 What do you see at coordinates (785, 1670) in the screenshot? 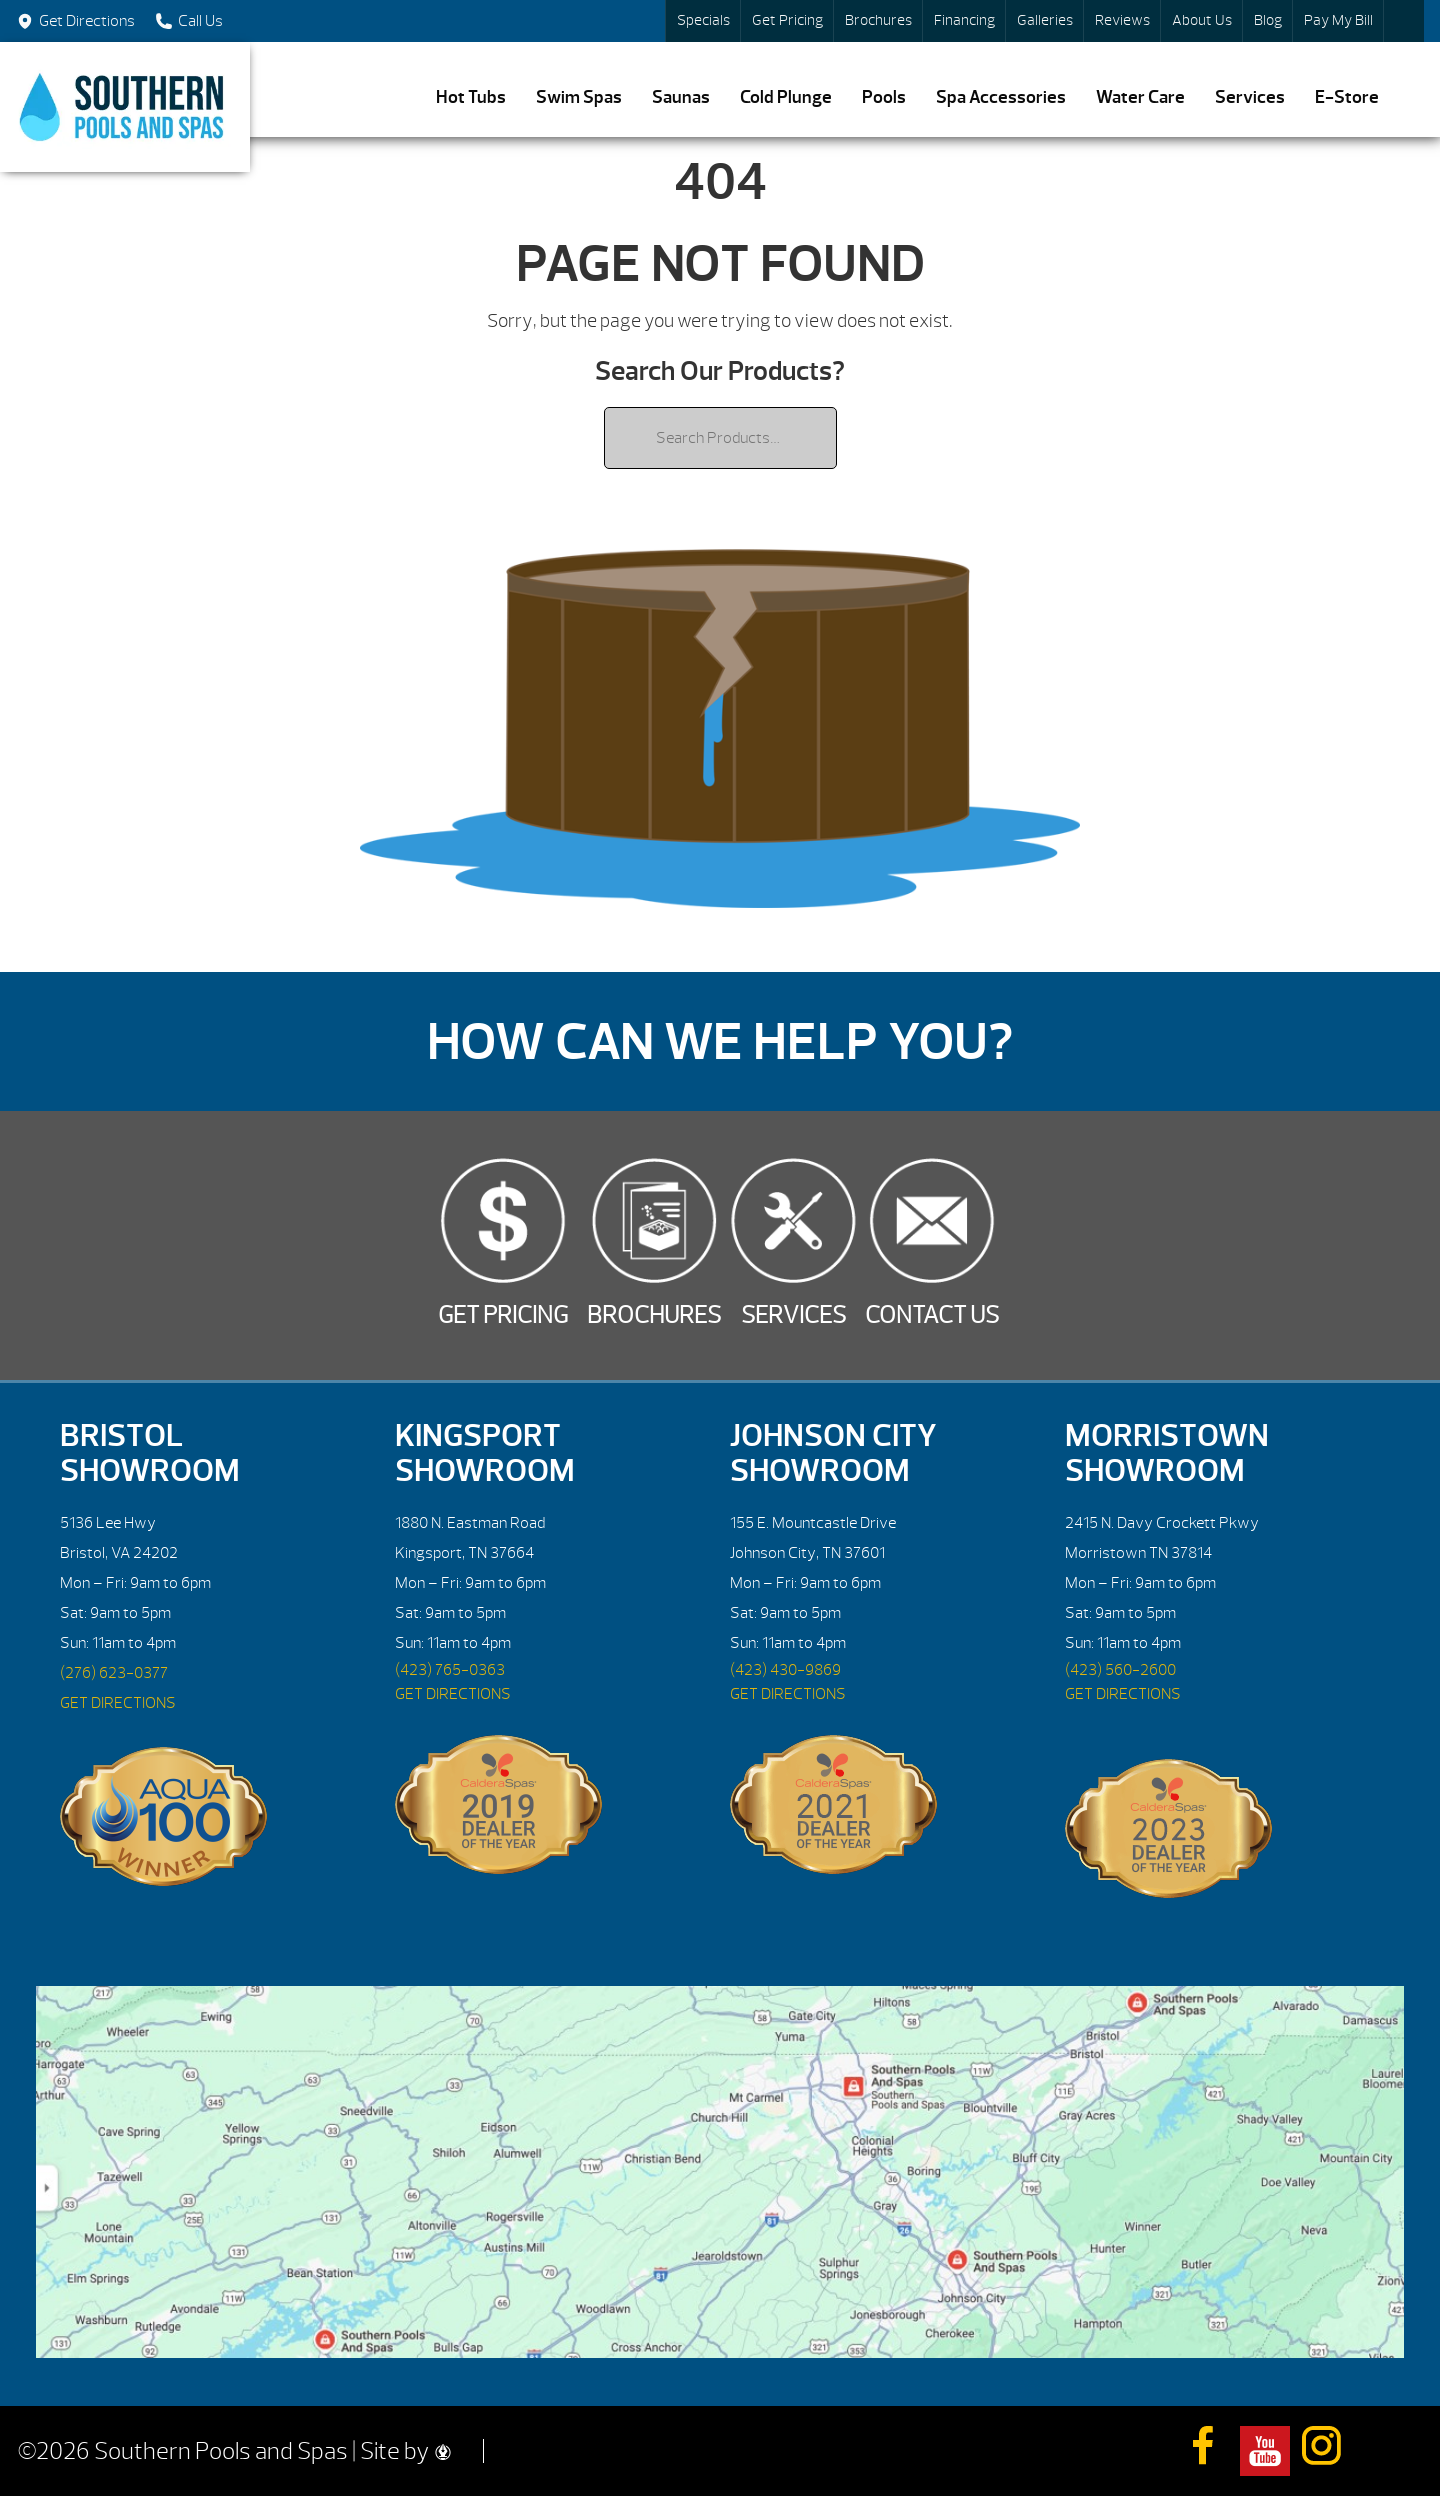
I see `(423) 430-9869` at bounding box center [785, 1670].